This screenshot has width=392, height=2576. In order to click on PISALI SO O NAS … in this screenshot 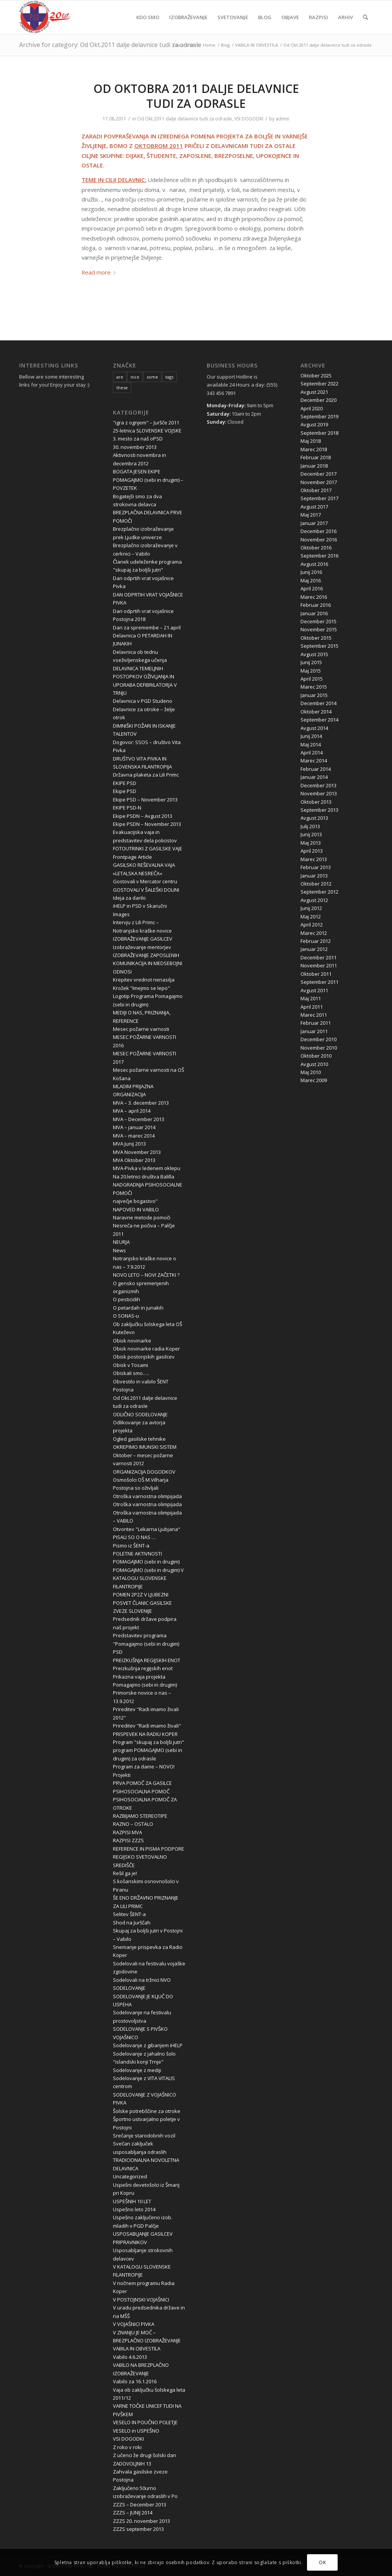, I will do `click(134, 1537)`.